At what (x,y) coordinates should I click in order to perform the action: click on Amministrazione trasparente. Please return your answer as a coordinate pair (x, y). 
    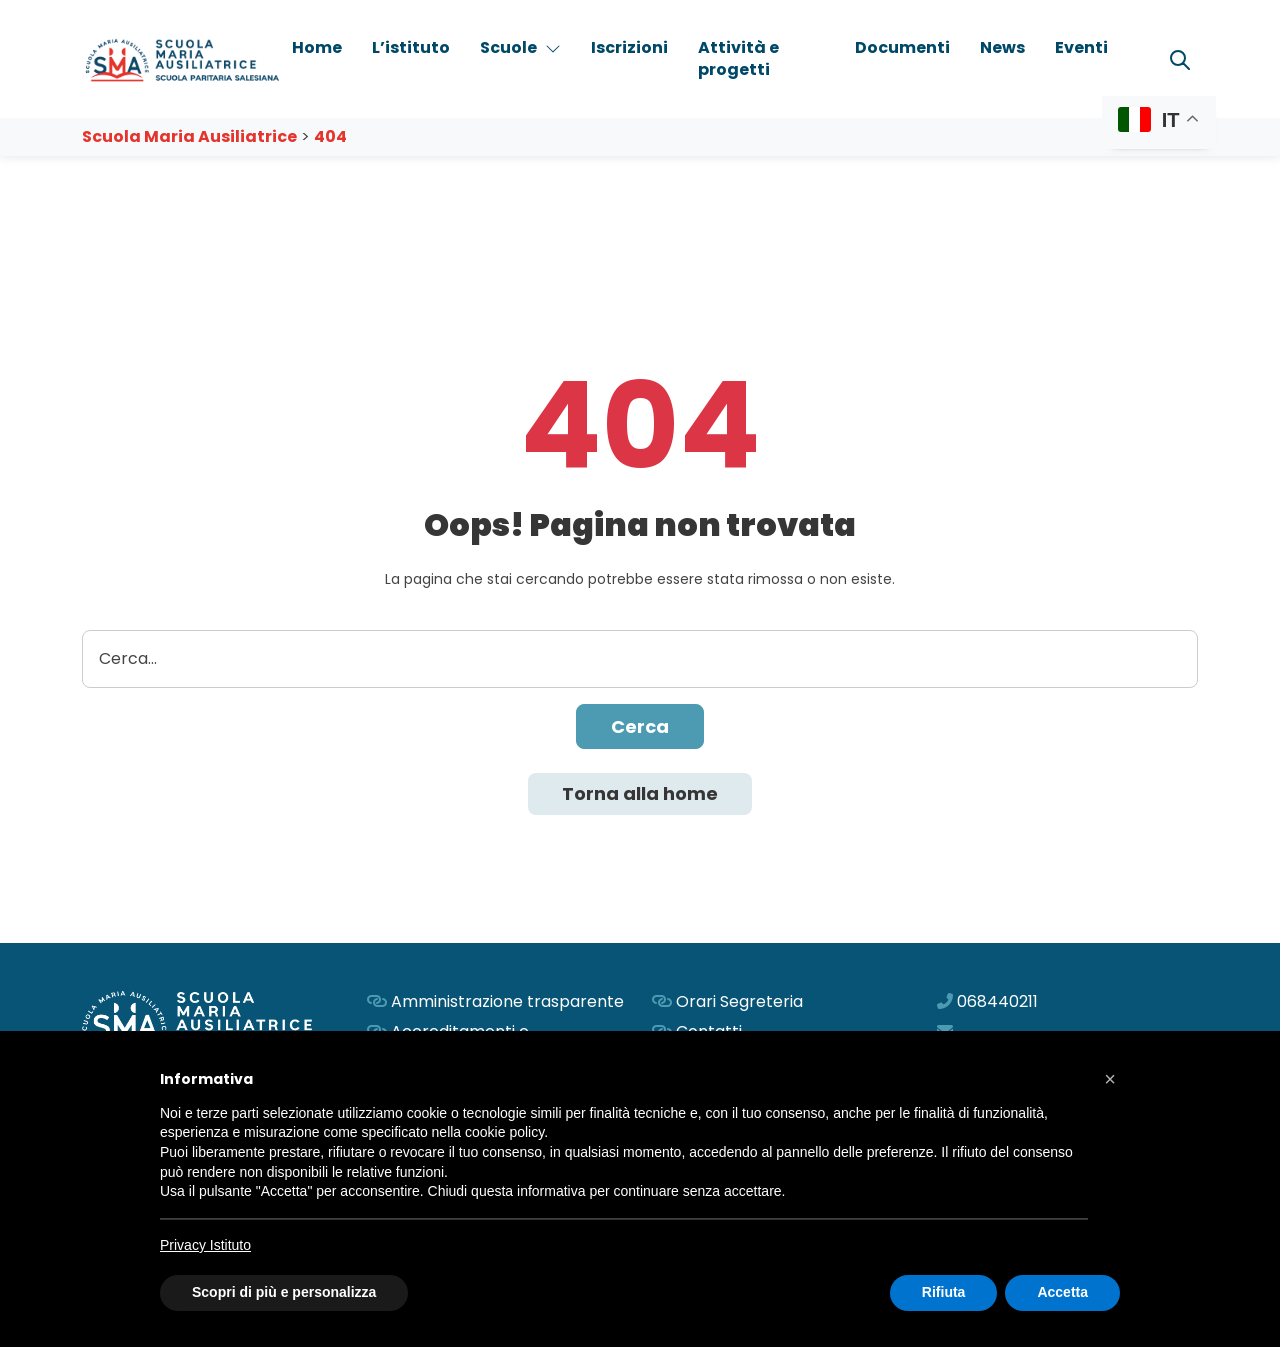
    Looking at the image, I should click on (507, 1001).